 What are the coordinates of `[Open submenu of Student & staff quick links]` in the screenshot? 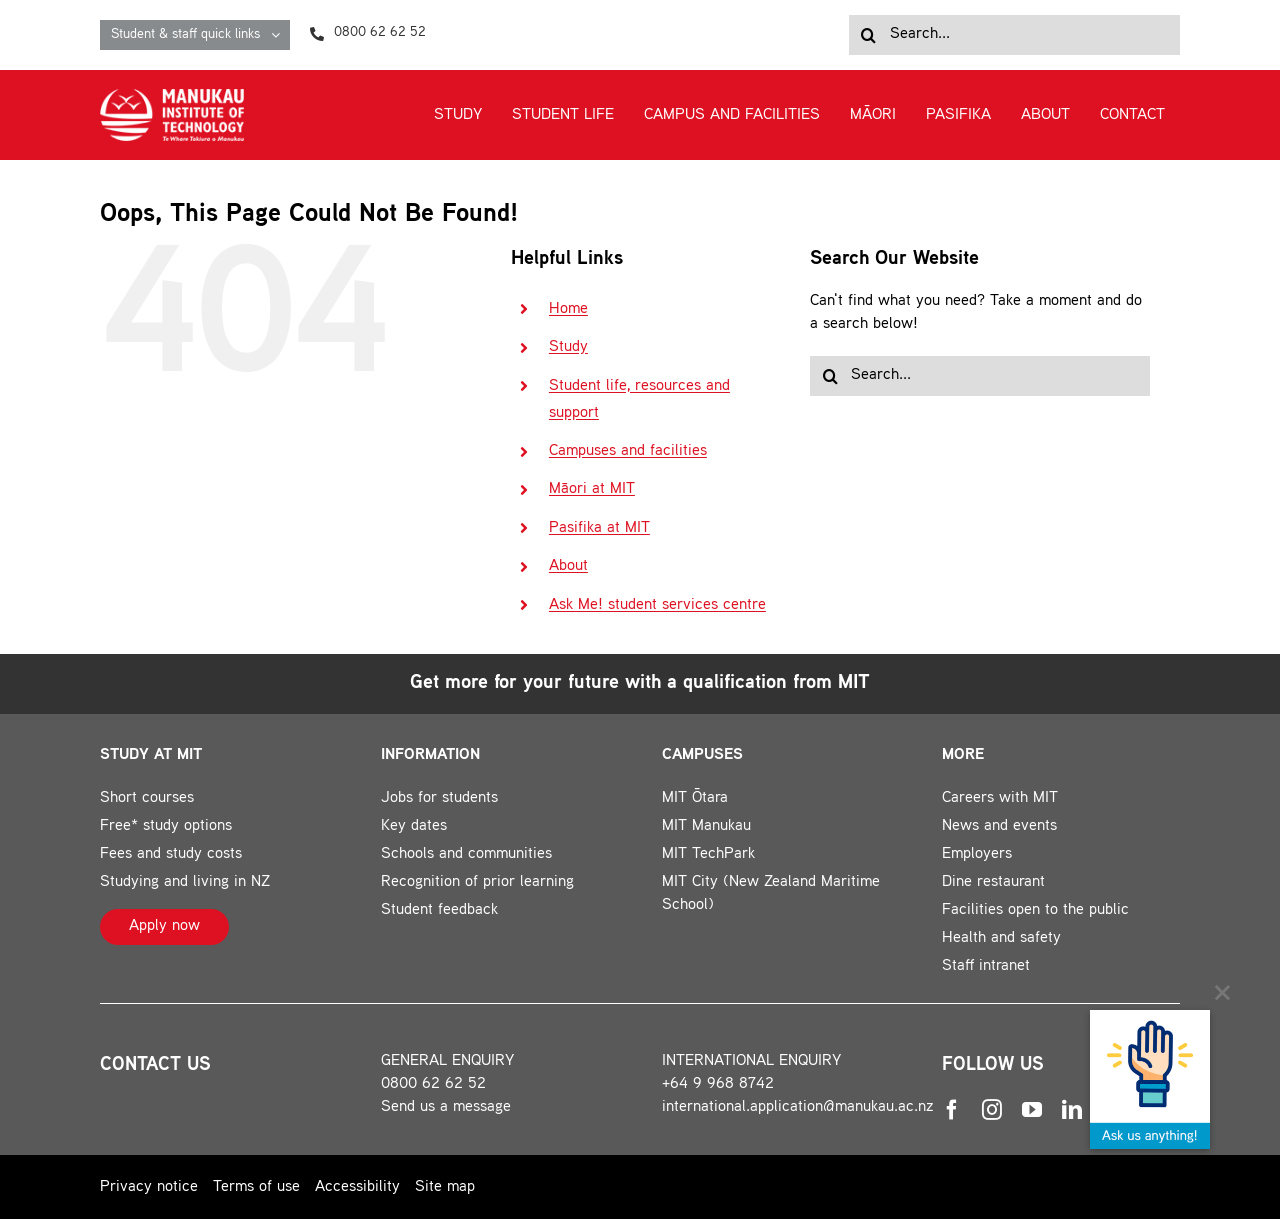 It's located at (280, 35).